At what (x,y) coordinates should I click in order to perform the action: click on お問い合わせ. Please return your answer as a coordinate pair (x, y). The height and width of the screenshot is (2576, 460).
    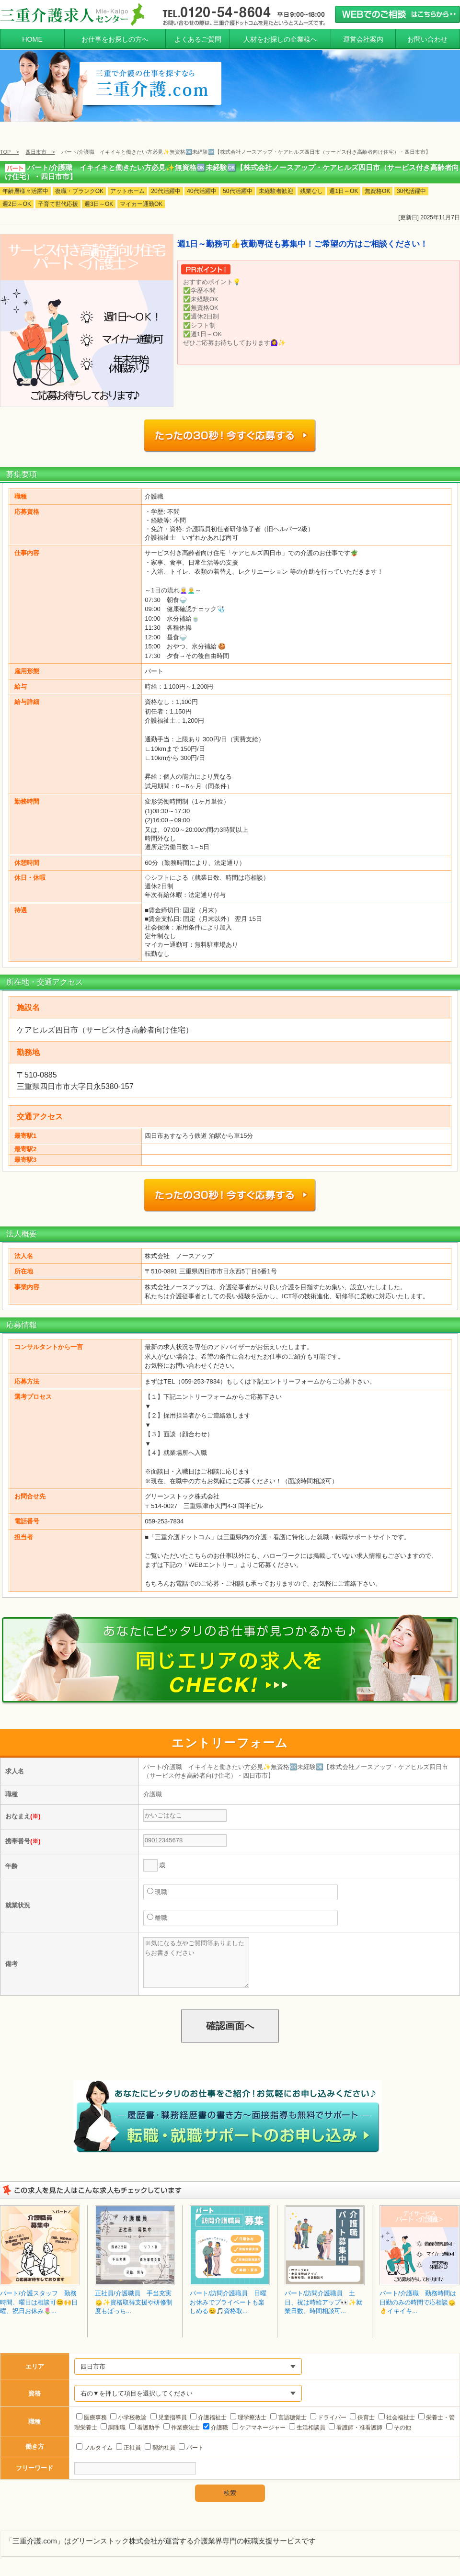
    Looking at the image, I should click on (427, 39).